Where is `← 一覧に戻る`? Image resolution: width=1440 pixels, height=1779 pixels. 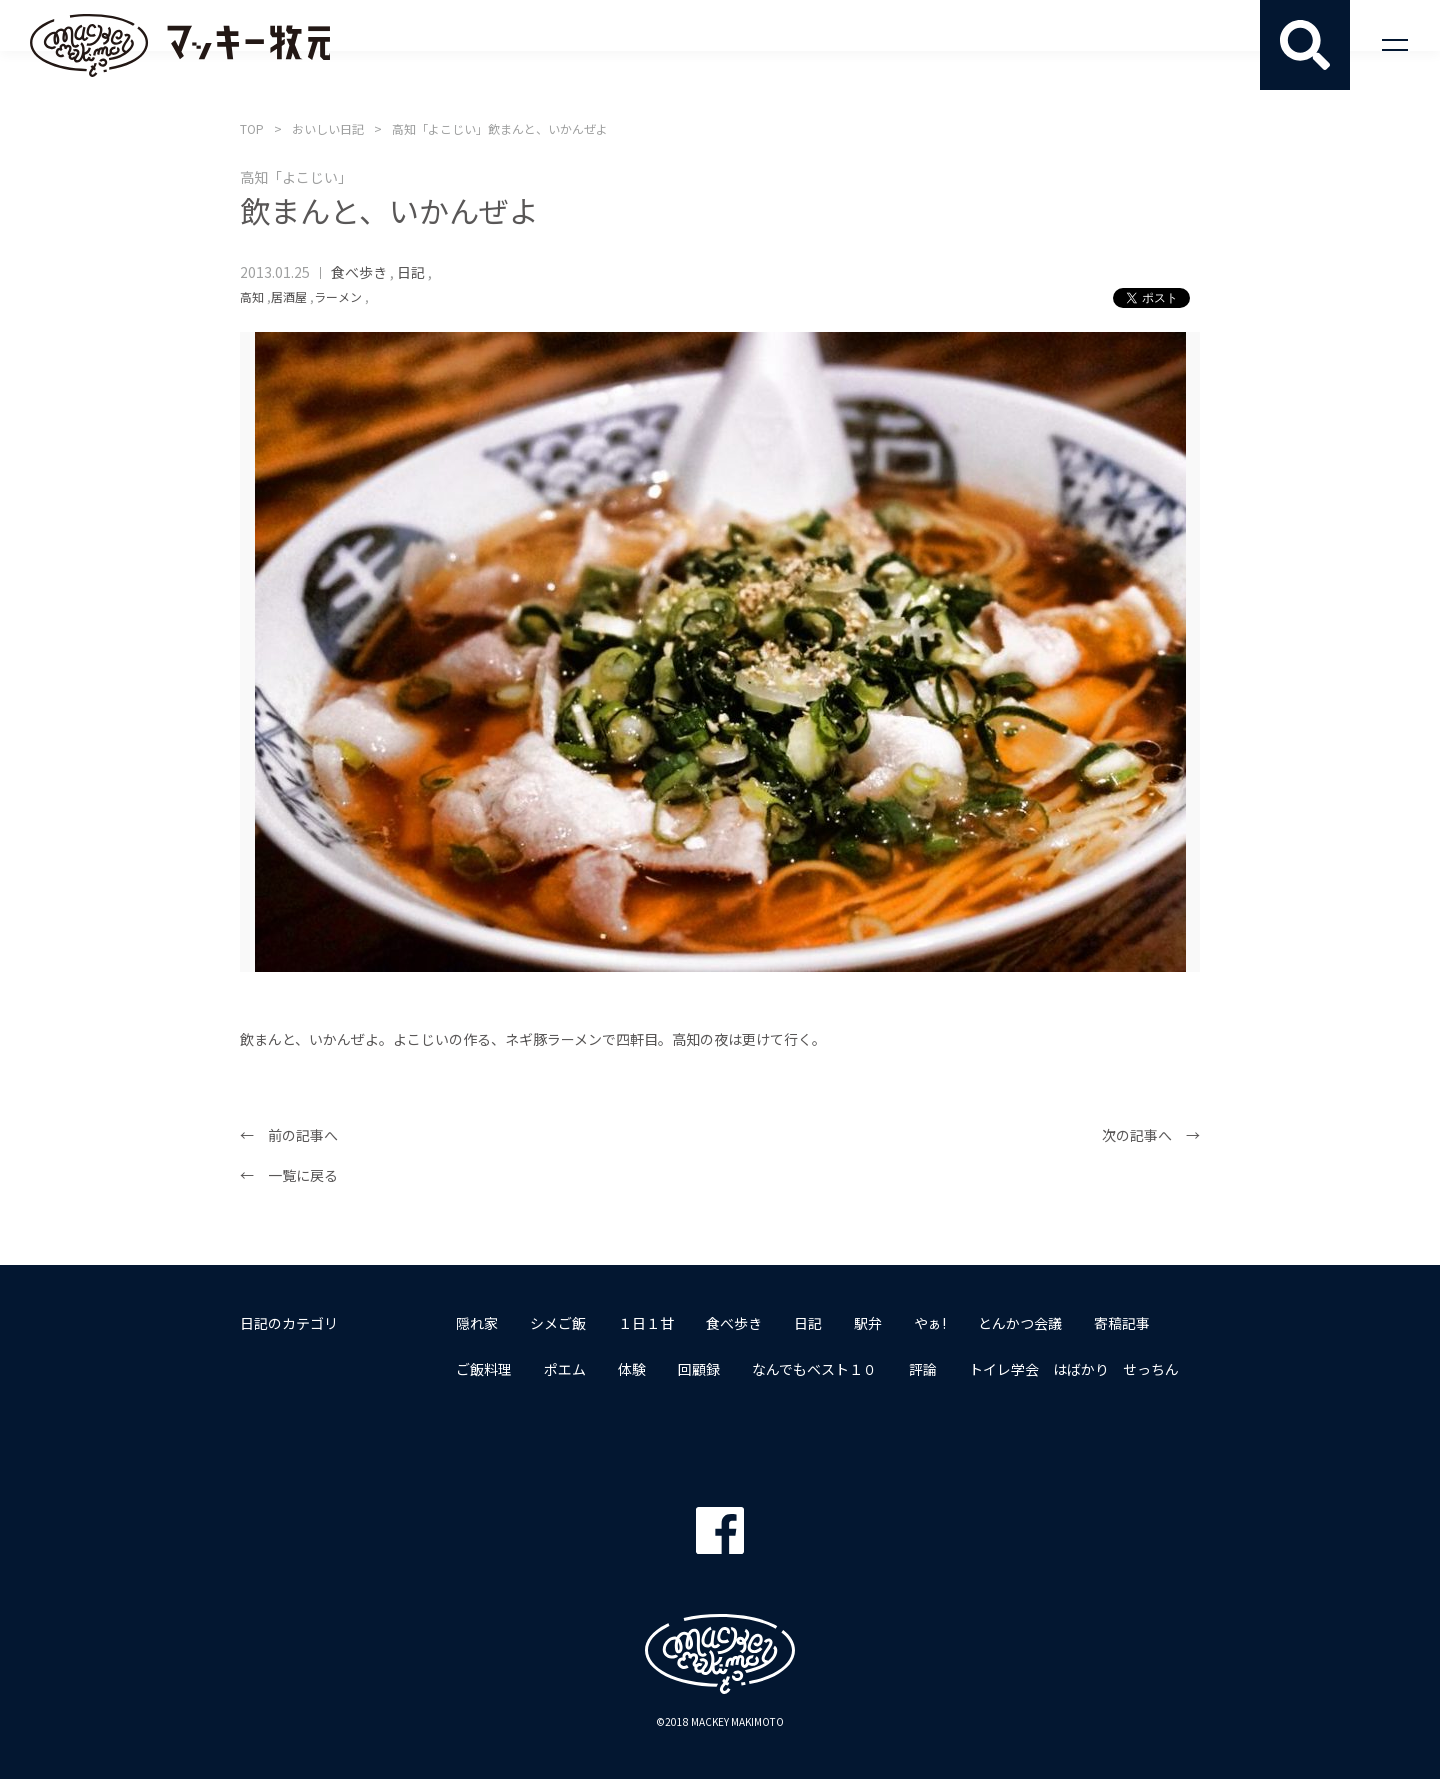
← 一覧に戻る is located at coordinates (289, 1175).